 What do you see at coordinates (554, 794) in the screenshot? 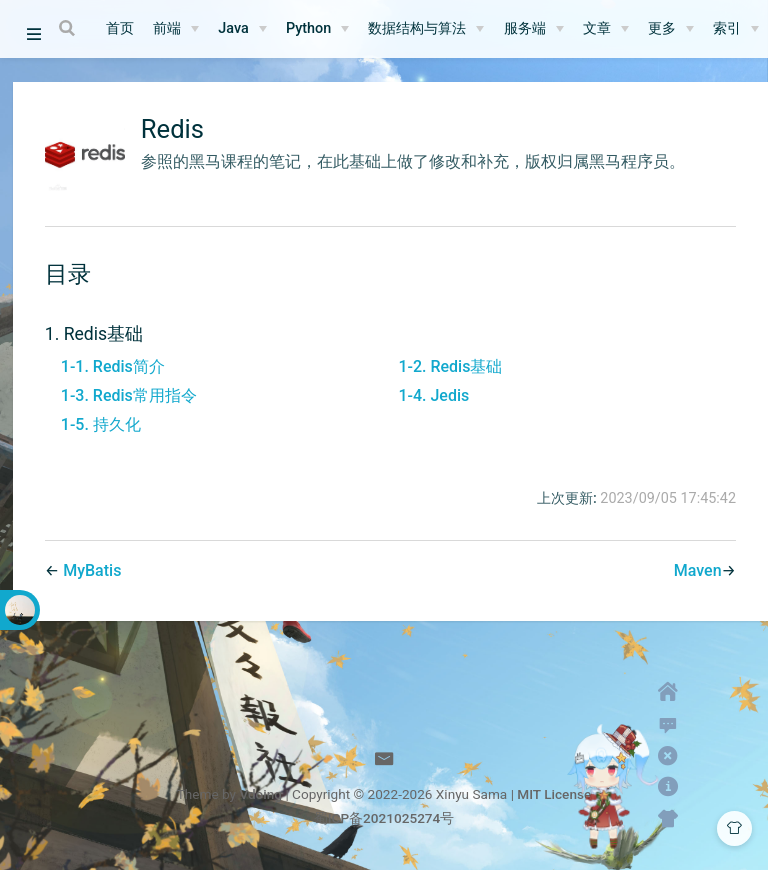
I see `MIT License` at bounding box center [554, 794].